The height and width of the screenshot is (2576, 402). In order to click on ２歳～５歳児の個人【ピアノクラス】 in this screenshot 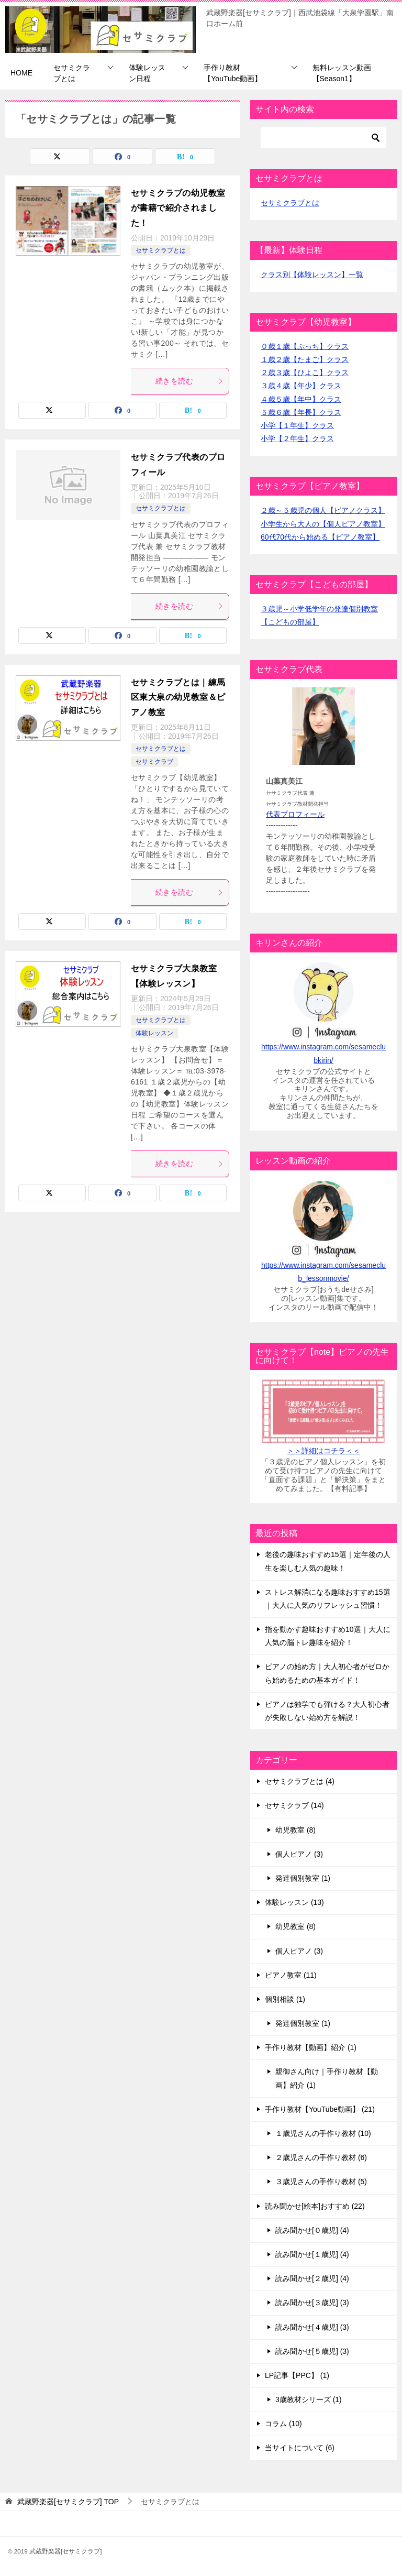, I will do `click(323, 510)`.